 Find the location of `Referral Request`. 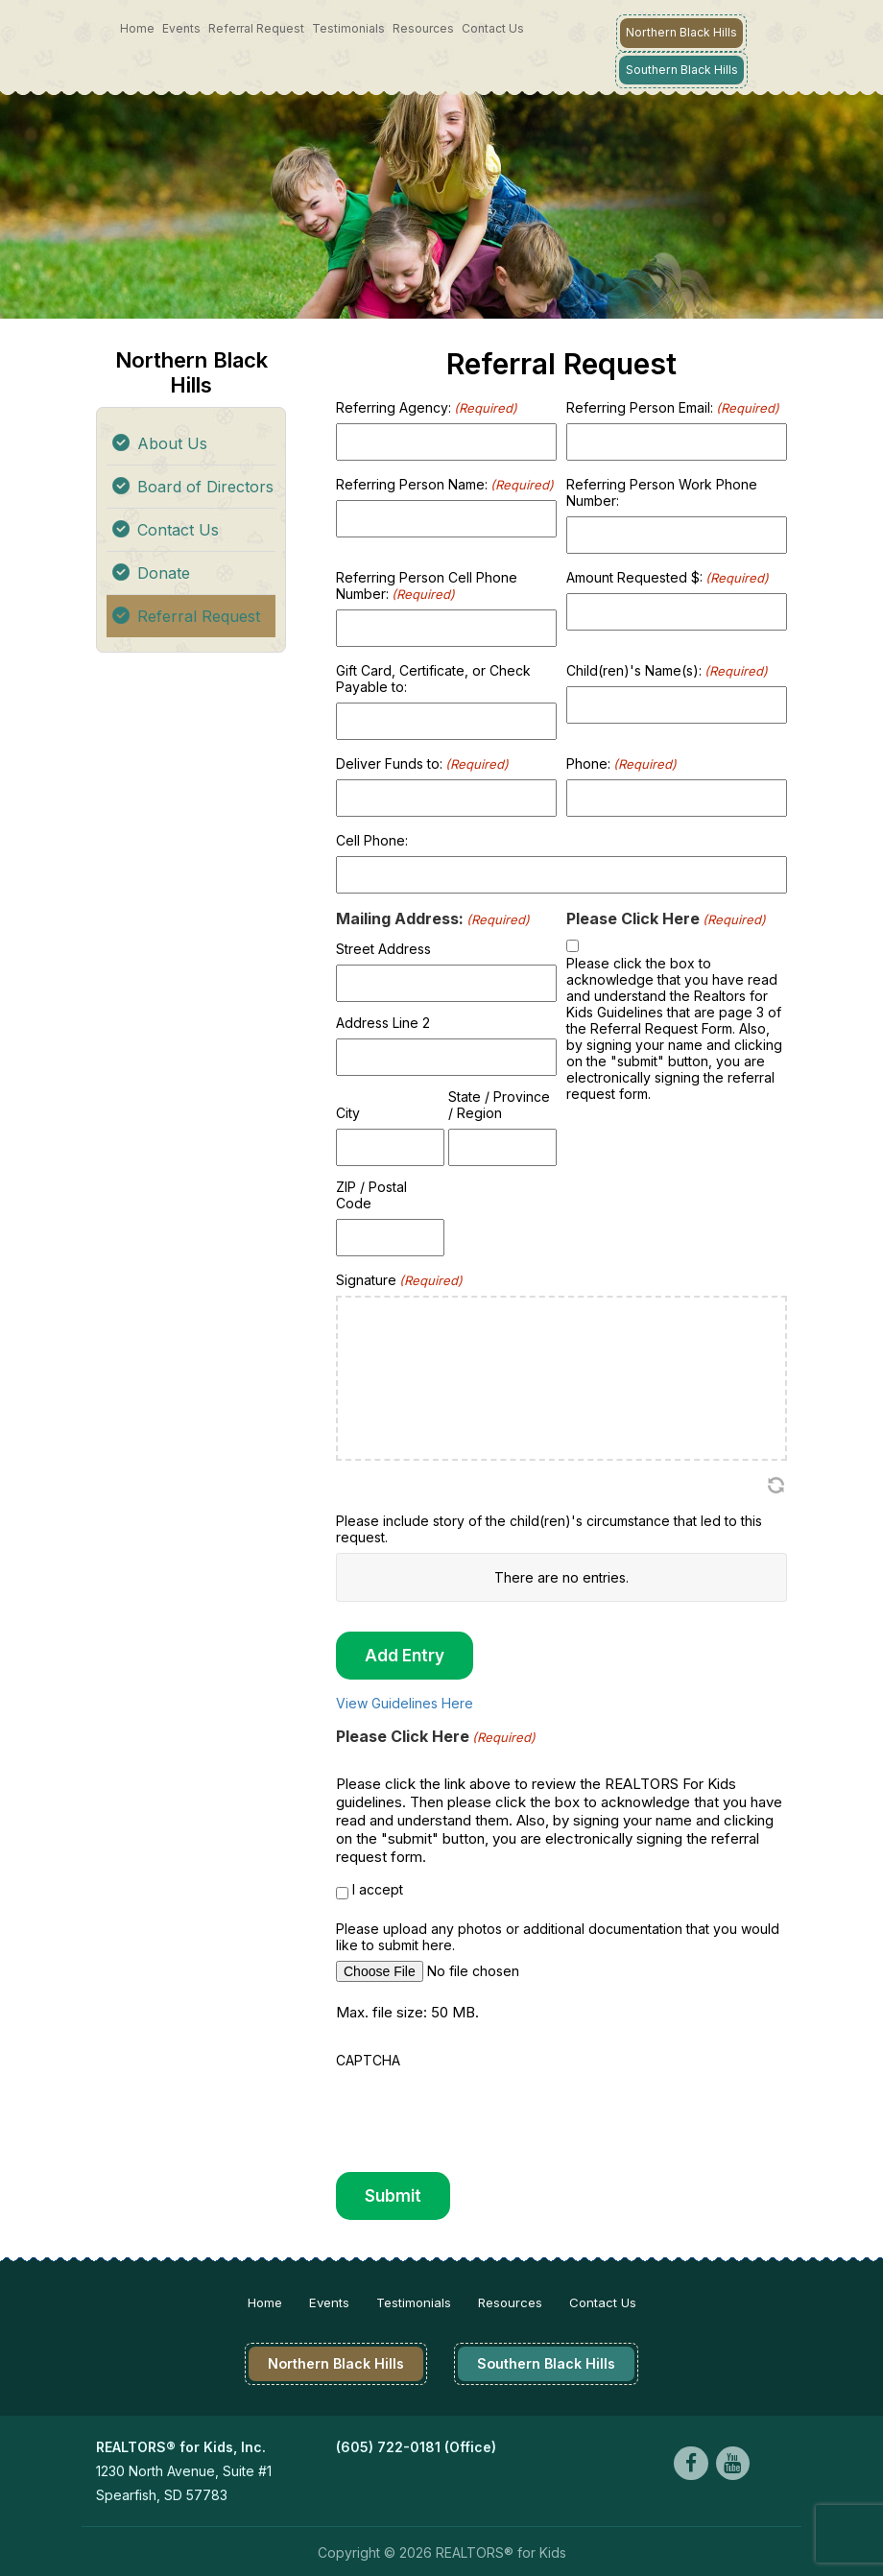

Referral Request is located at coordinates (256, 28).